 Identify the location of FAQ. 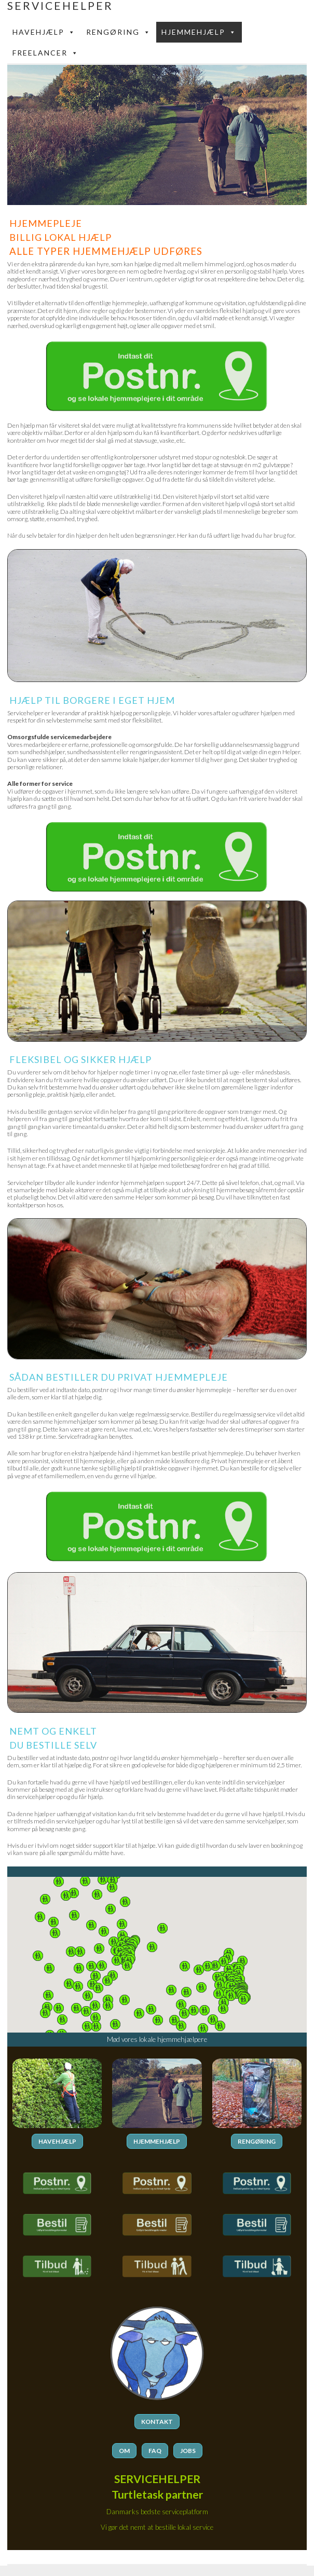
(154, 2451).